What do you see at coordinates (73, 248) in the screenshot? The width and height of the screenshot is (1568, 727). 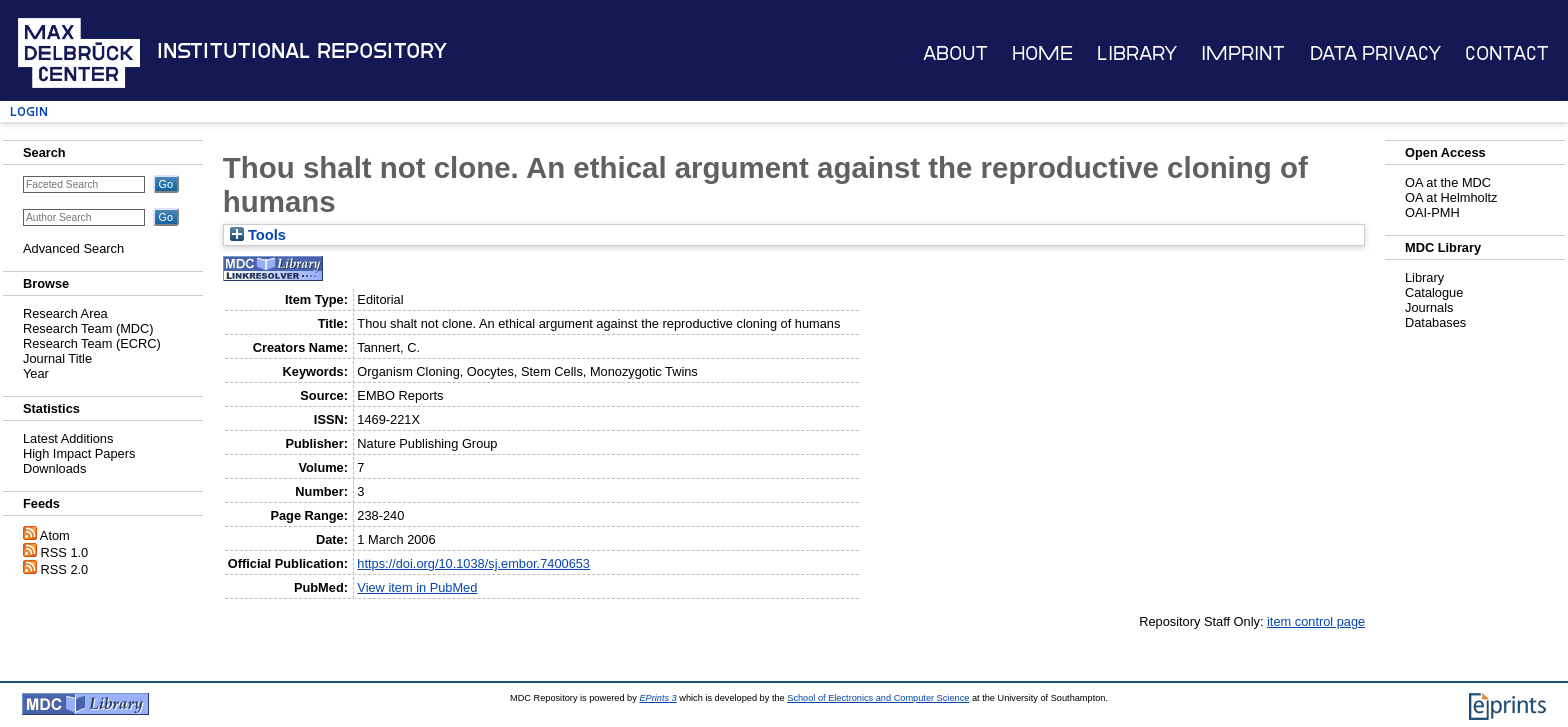 I see `Advanced Search` at bounding box center [73, 248].